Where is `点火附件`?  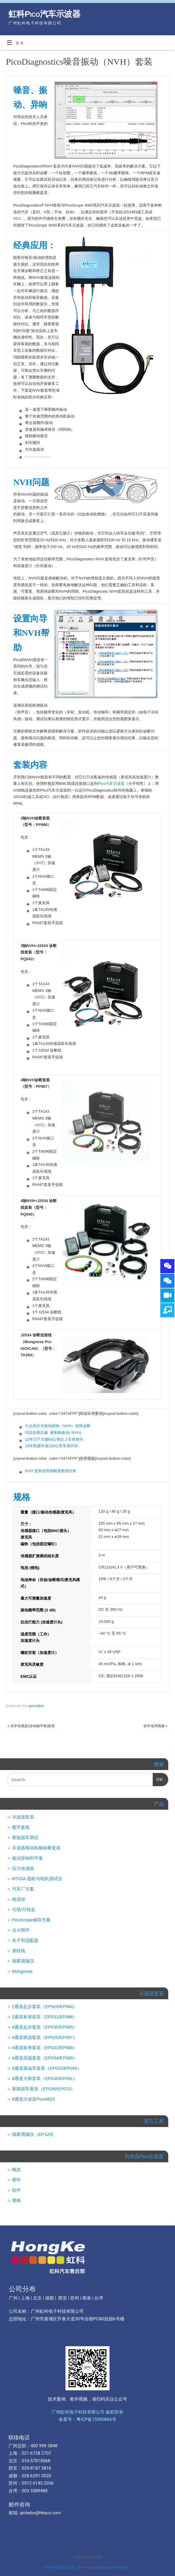
点火附件 is located at coordinates (21, 1930).